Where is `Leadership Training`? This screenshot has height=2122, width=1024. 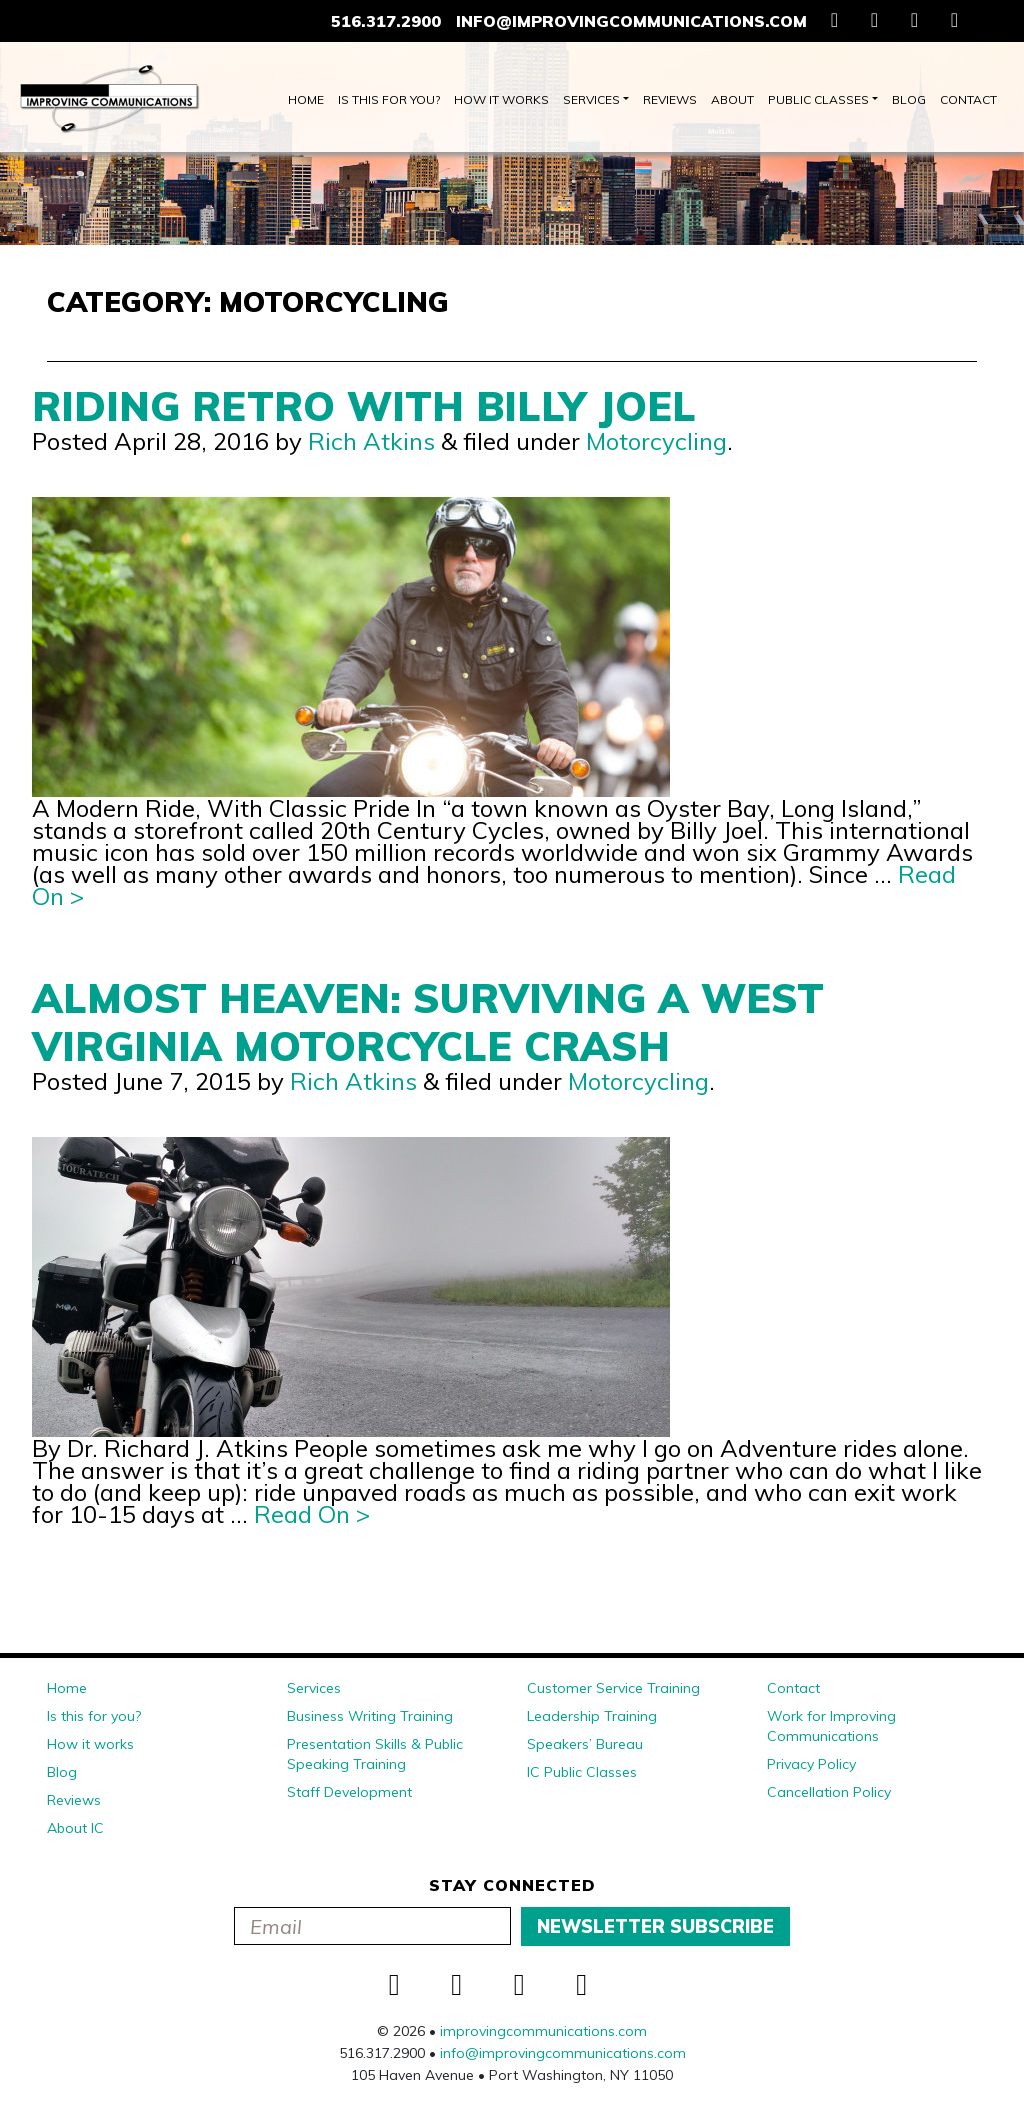
Leadership Training is located at coordinates (592, 1716).